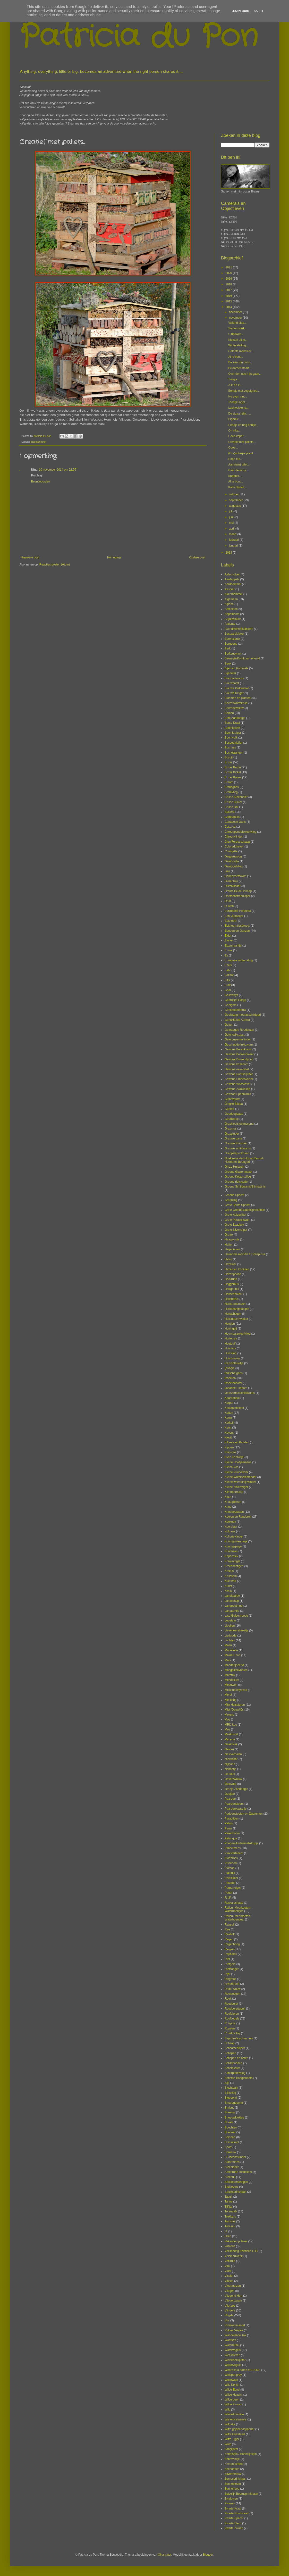  I want to click on Canadese Gans, so click(235, 821).